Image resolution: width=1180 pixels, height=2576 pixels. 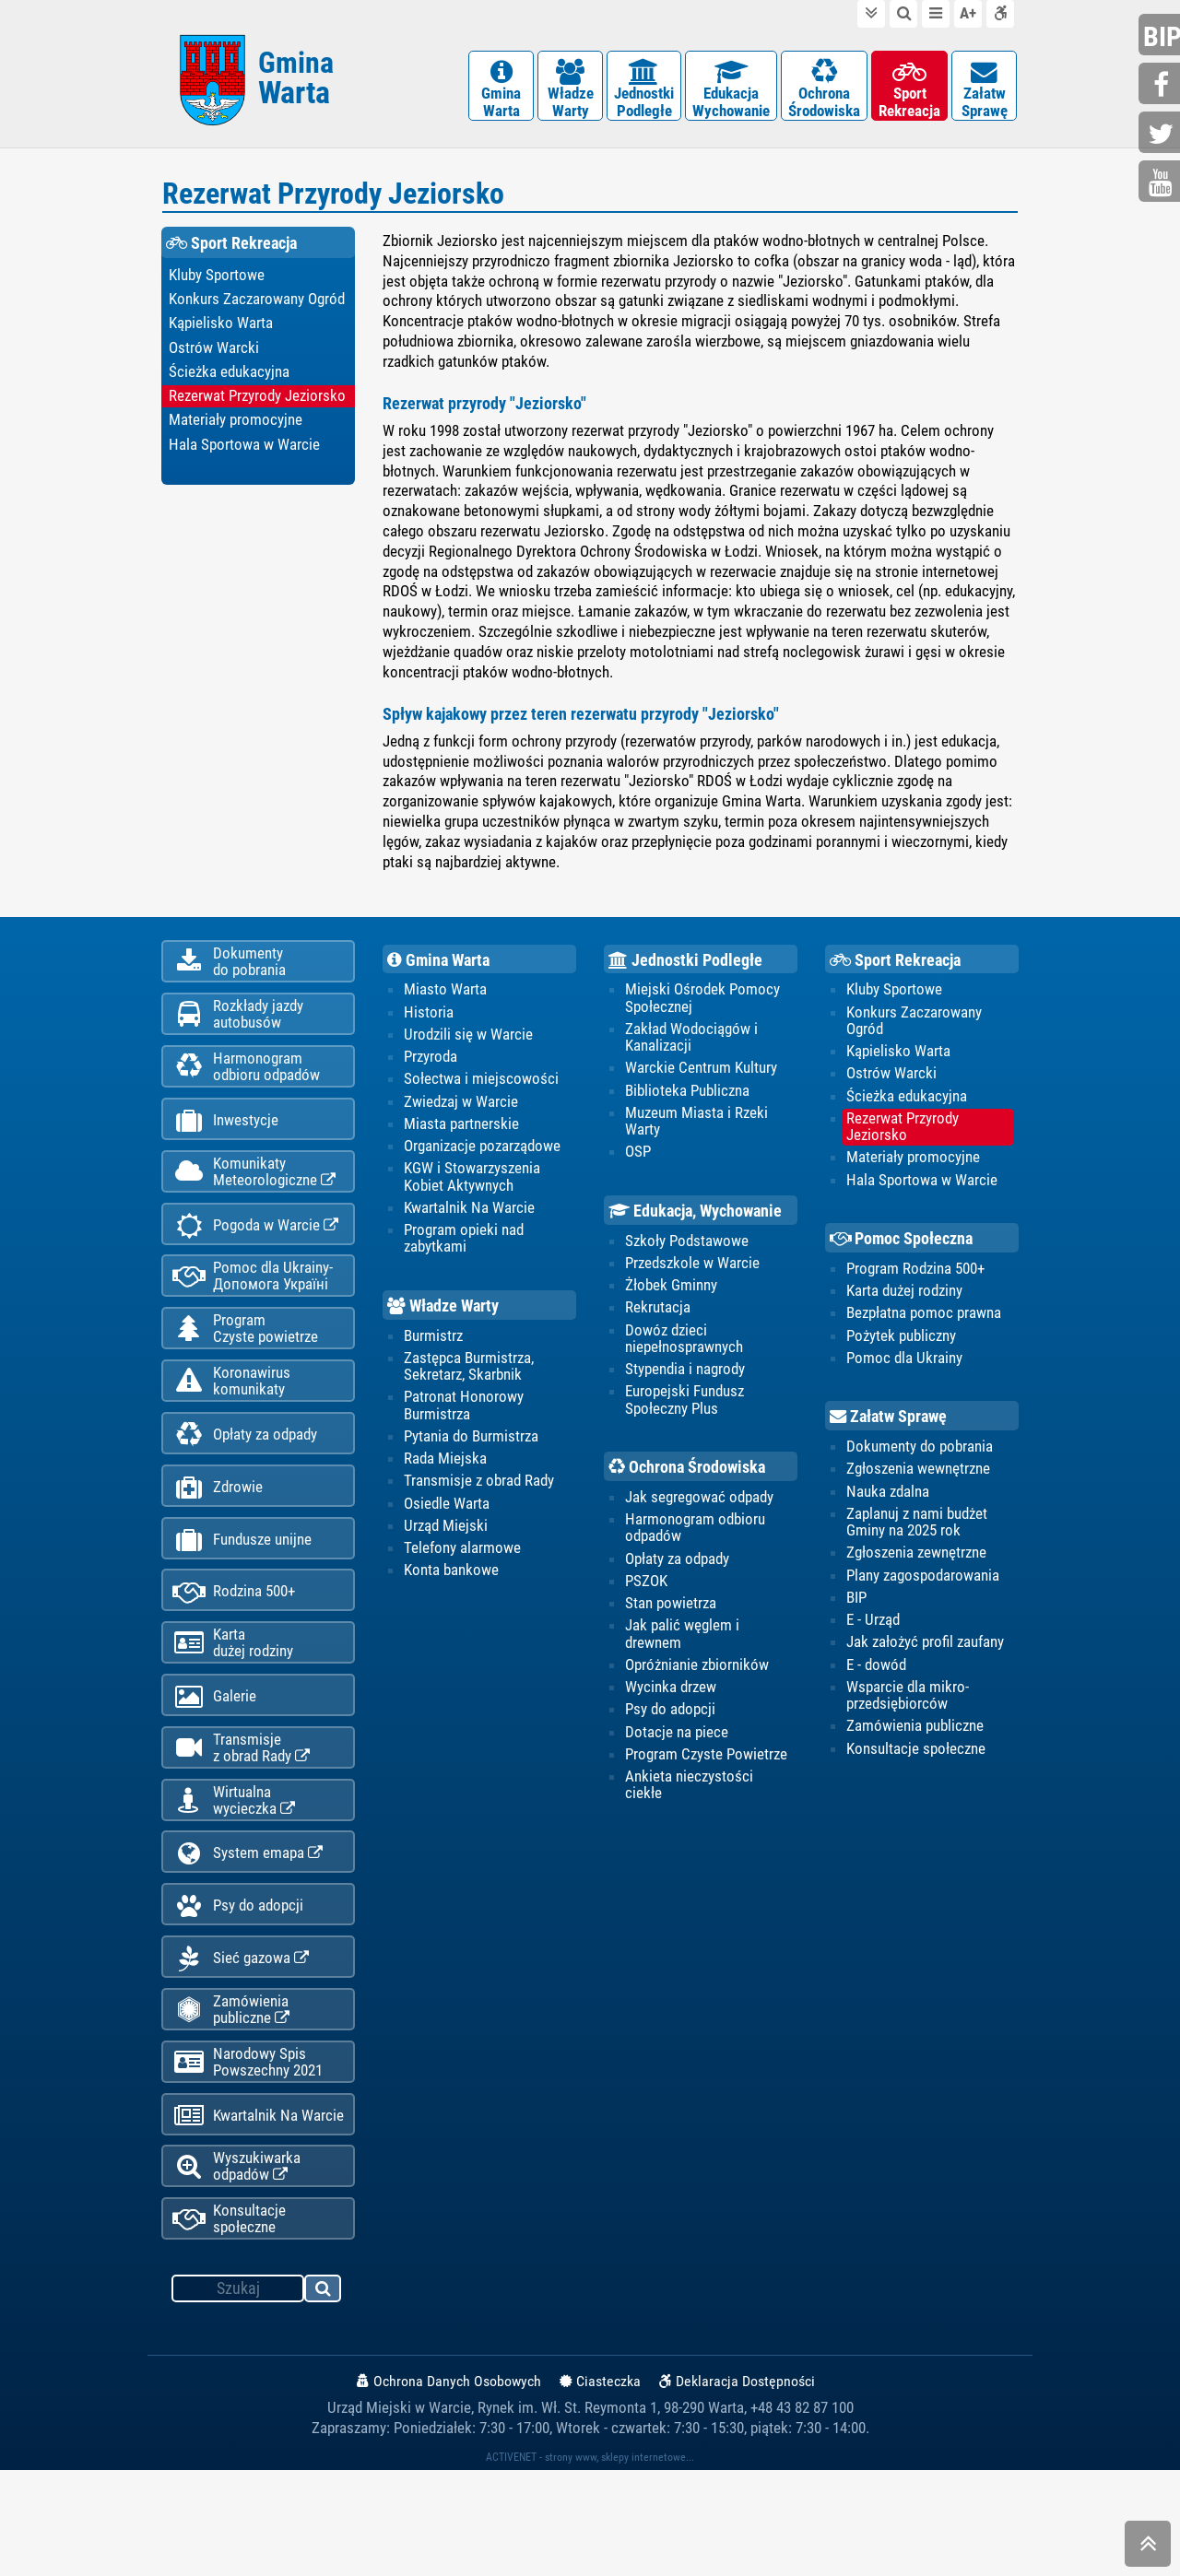 What do you see at coordinates (916, 1568) in the screenshot?
I see `Zgłoszenia zewnętrzne` at bounding box center [916, 1568].